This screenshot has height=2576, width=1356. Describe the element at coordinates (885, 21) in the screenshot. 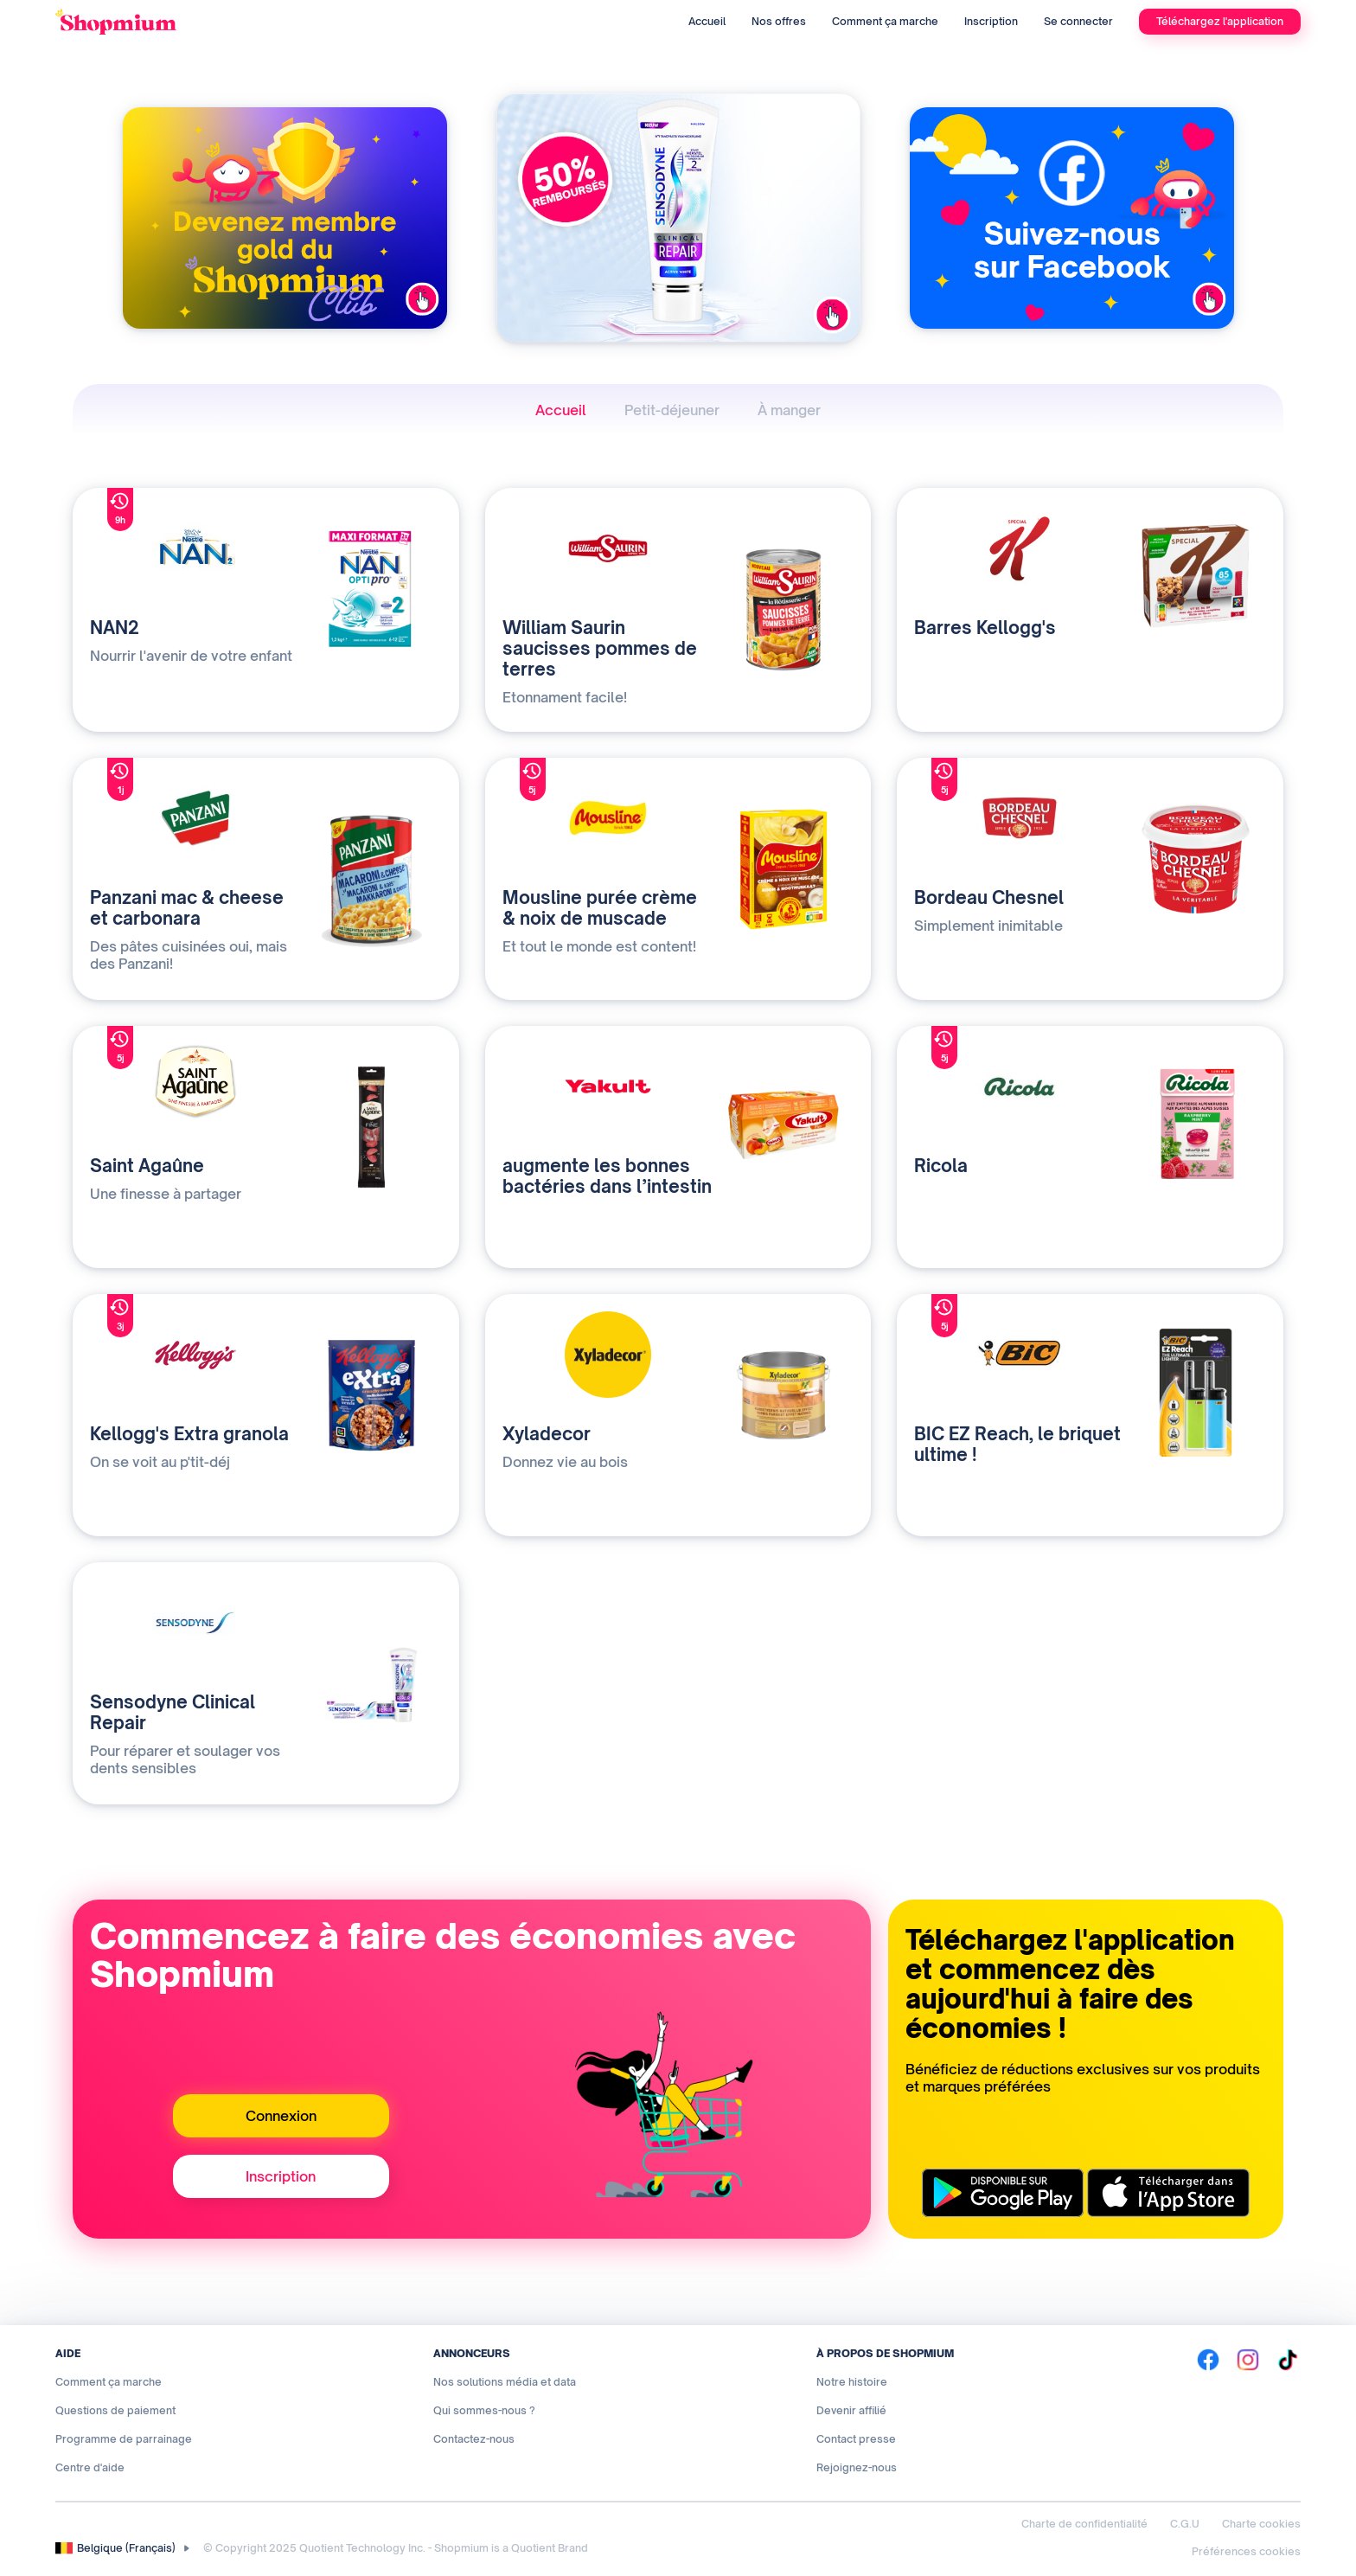

I see `Comment ça marche` at that location.